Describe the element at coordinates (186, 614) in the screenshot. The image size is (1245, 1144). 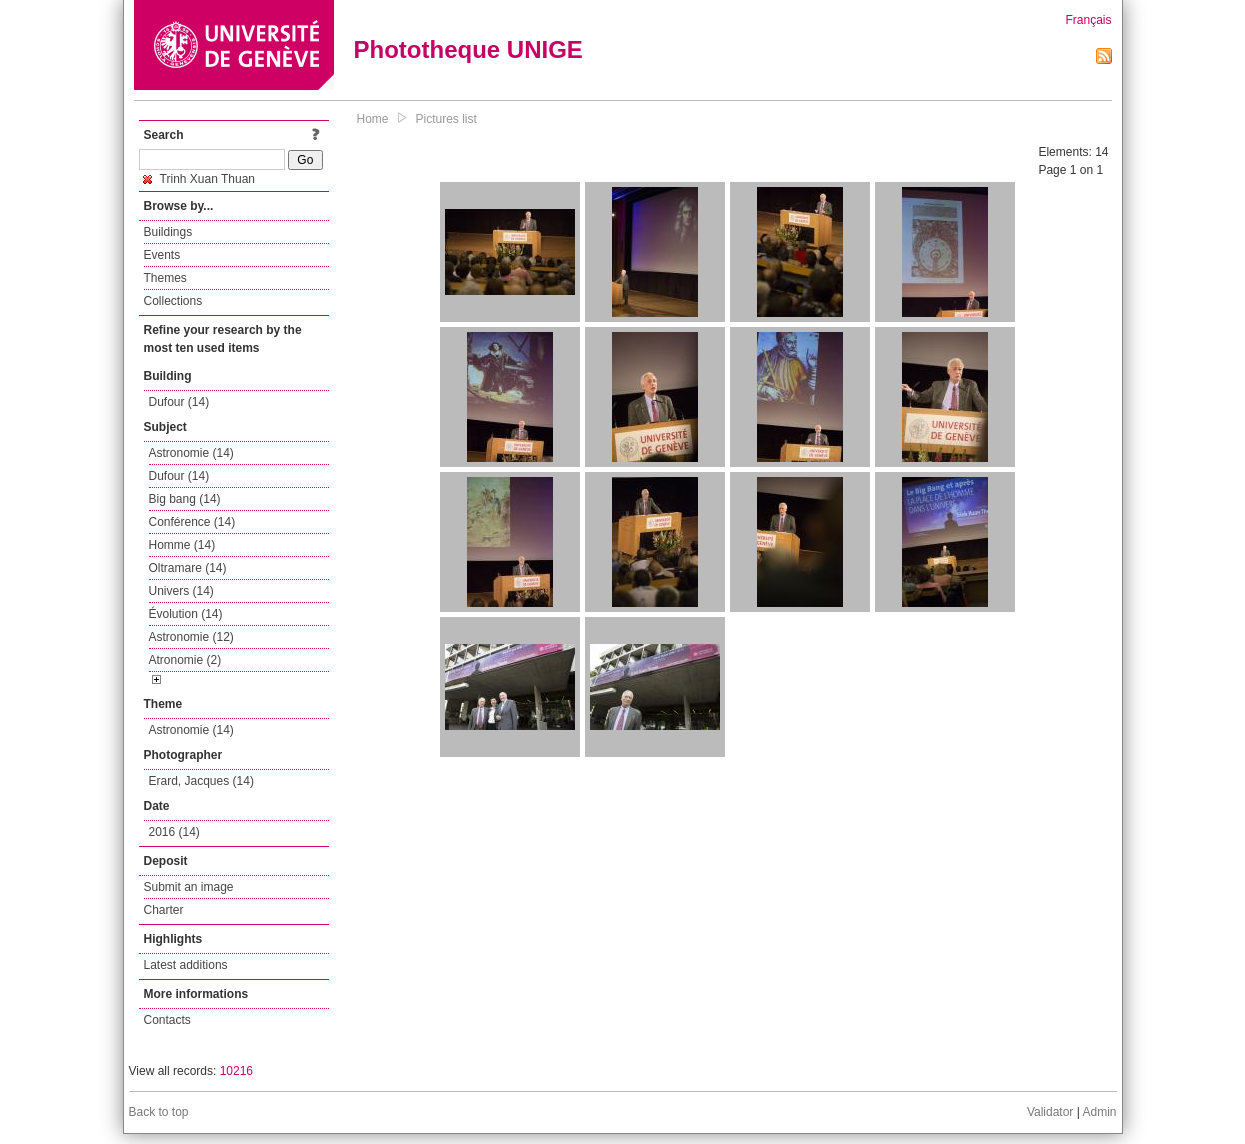
I see `Évolution (14)` at that location.